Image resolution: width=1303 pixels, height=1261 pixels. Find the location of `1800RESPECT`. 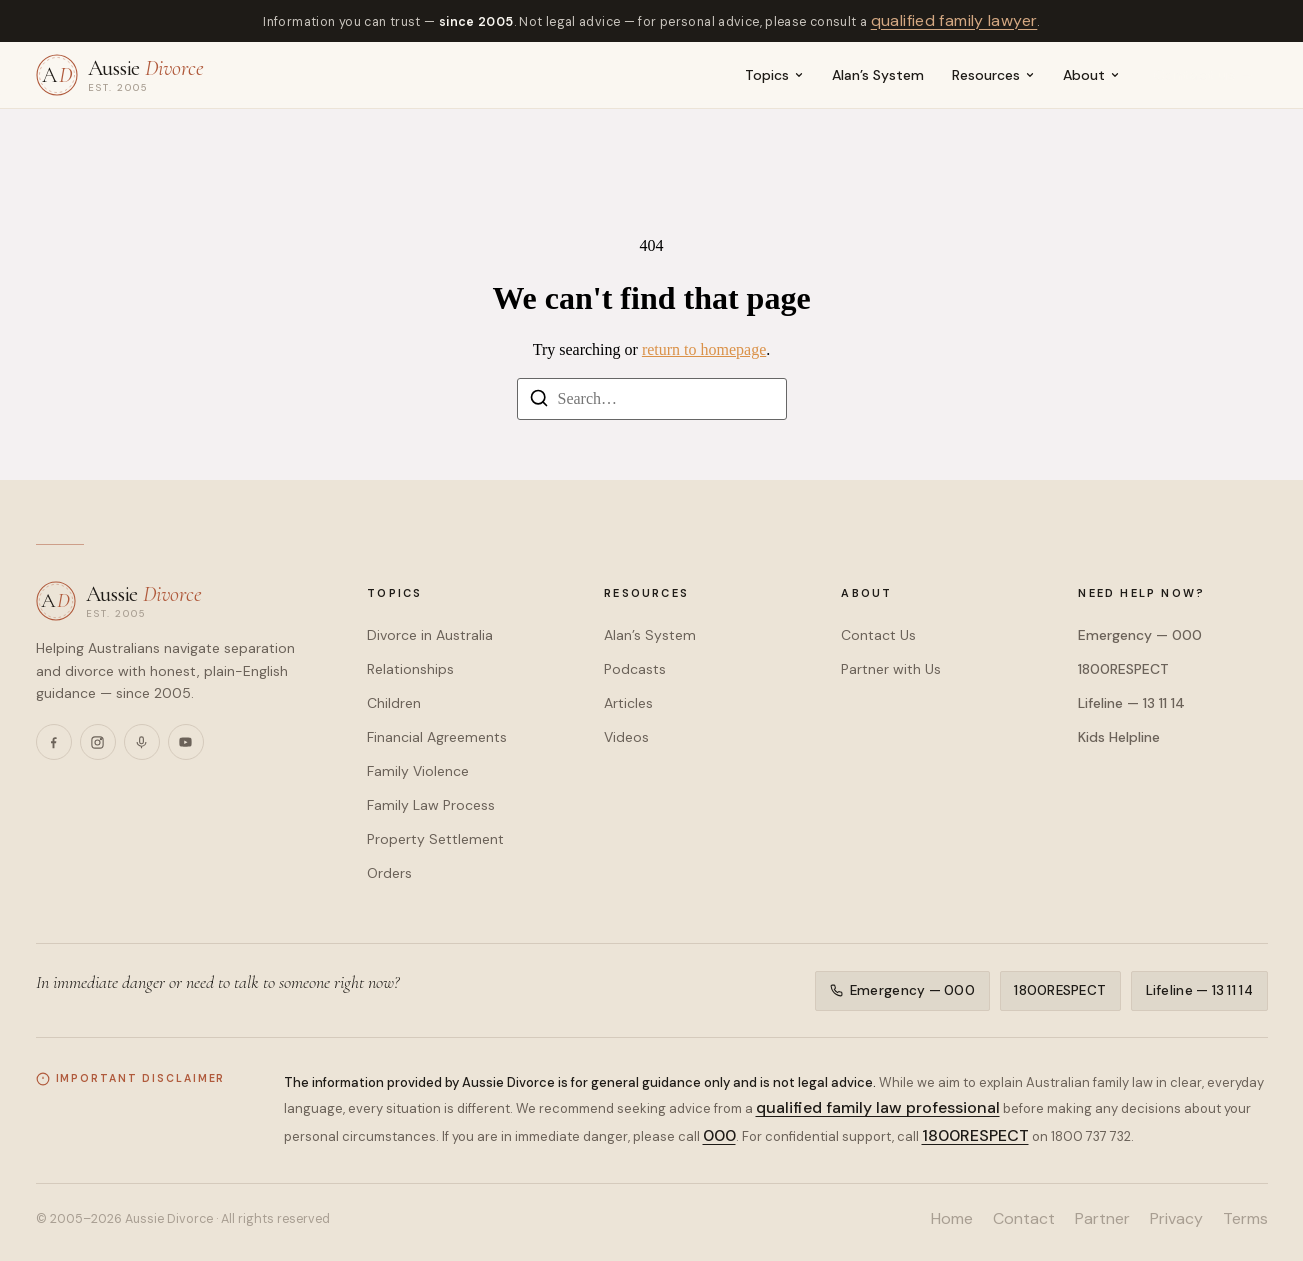

1800RESPECT is located at coordinates (1123, 669).